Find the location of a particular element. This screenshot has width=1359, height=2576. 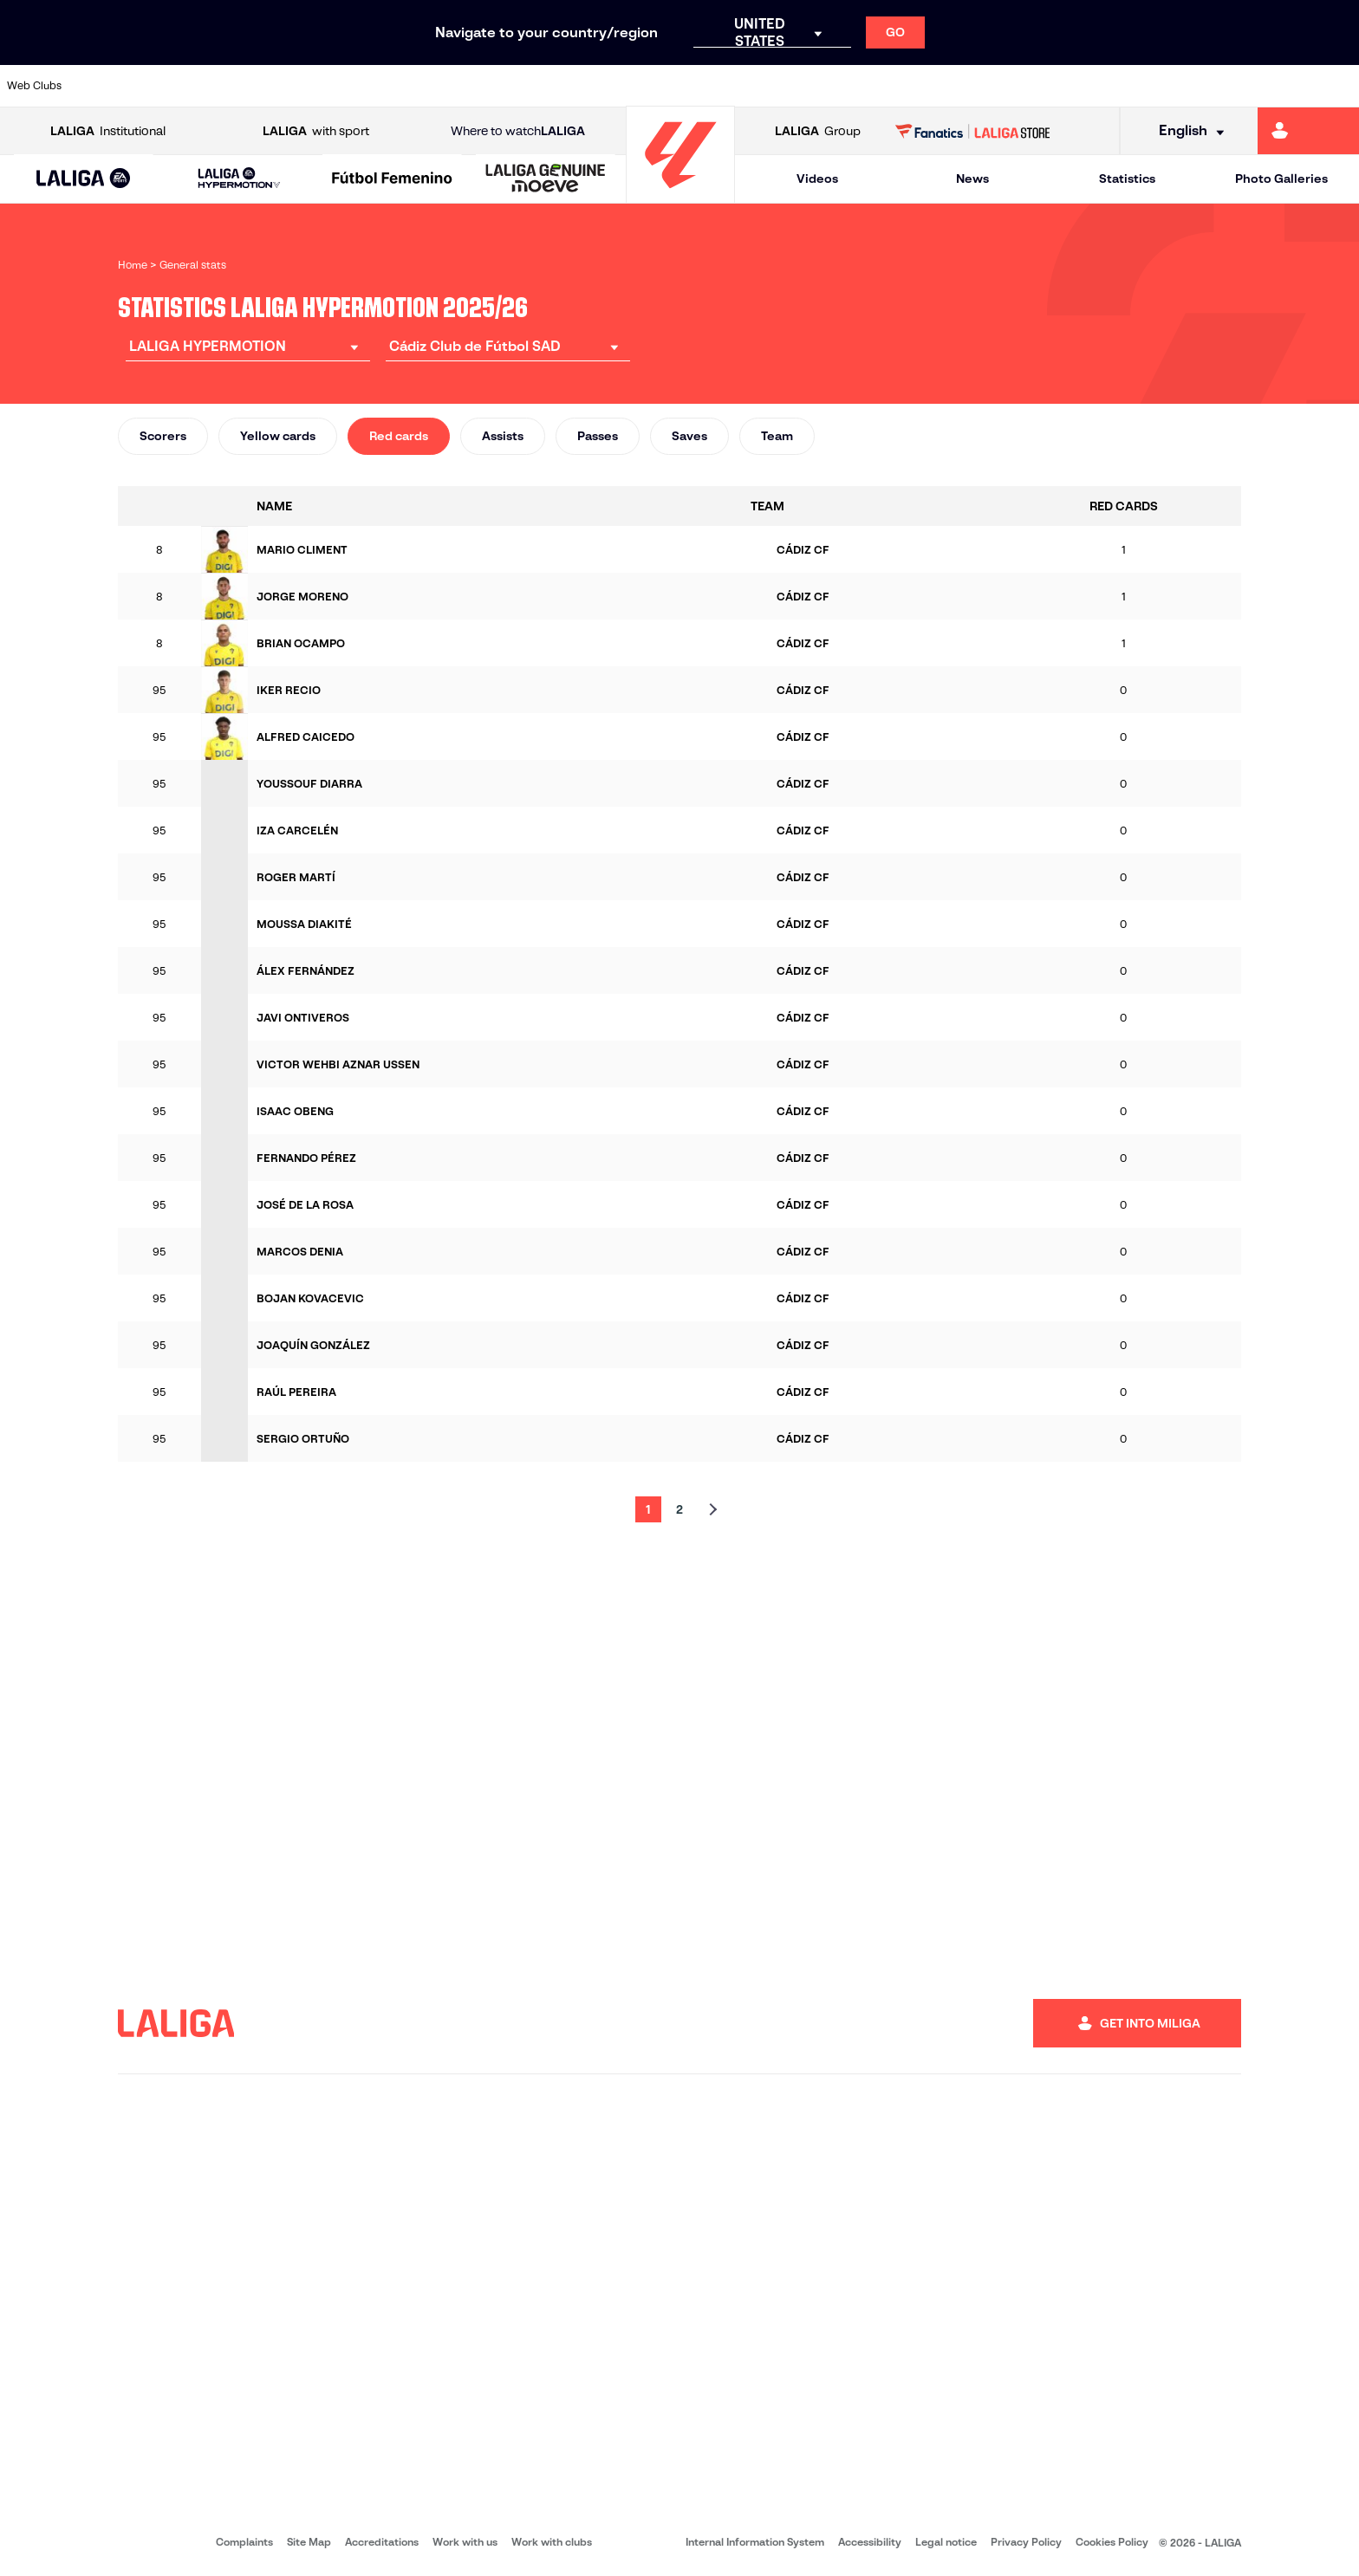

News is located at coordinates (972, 178).